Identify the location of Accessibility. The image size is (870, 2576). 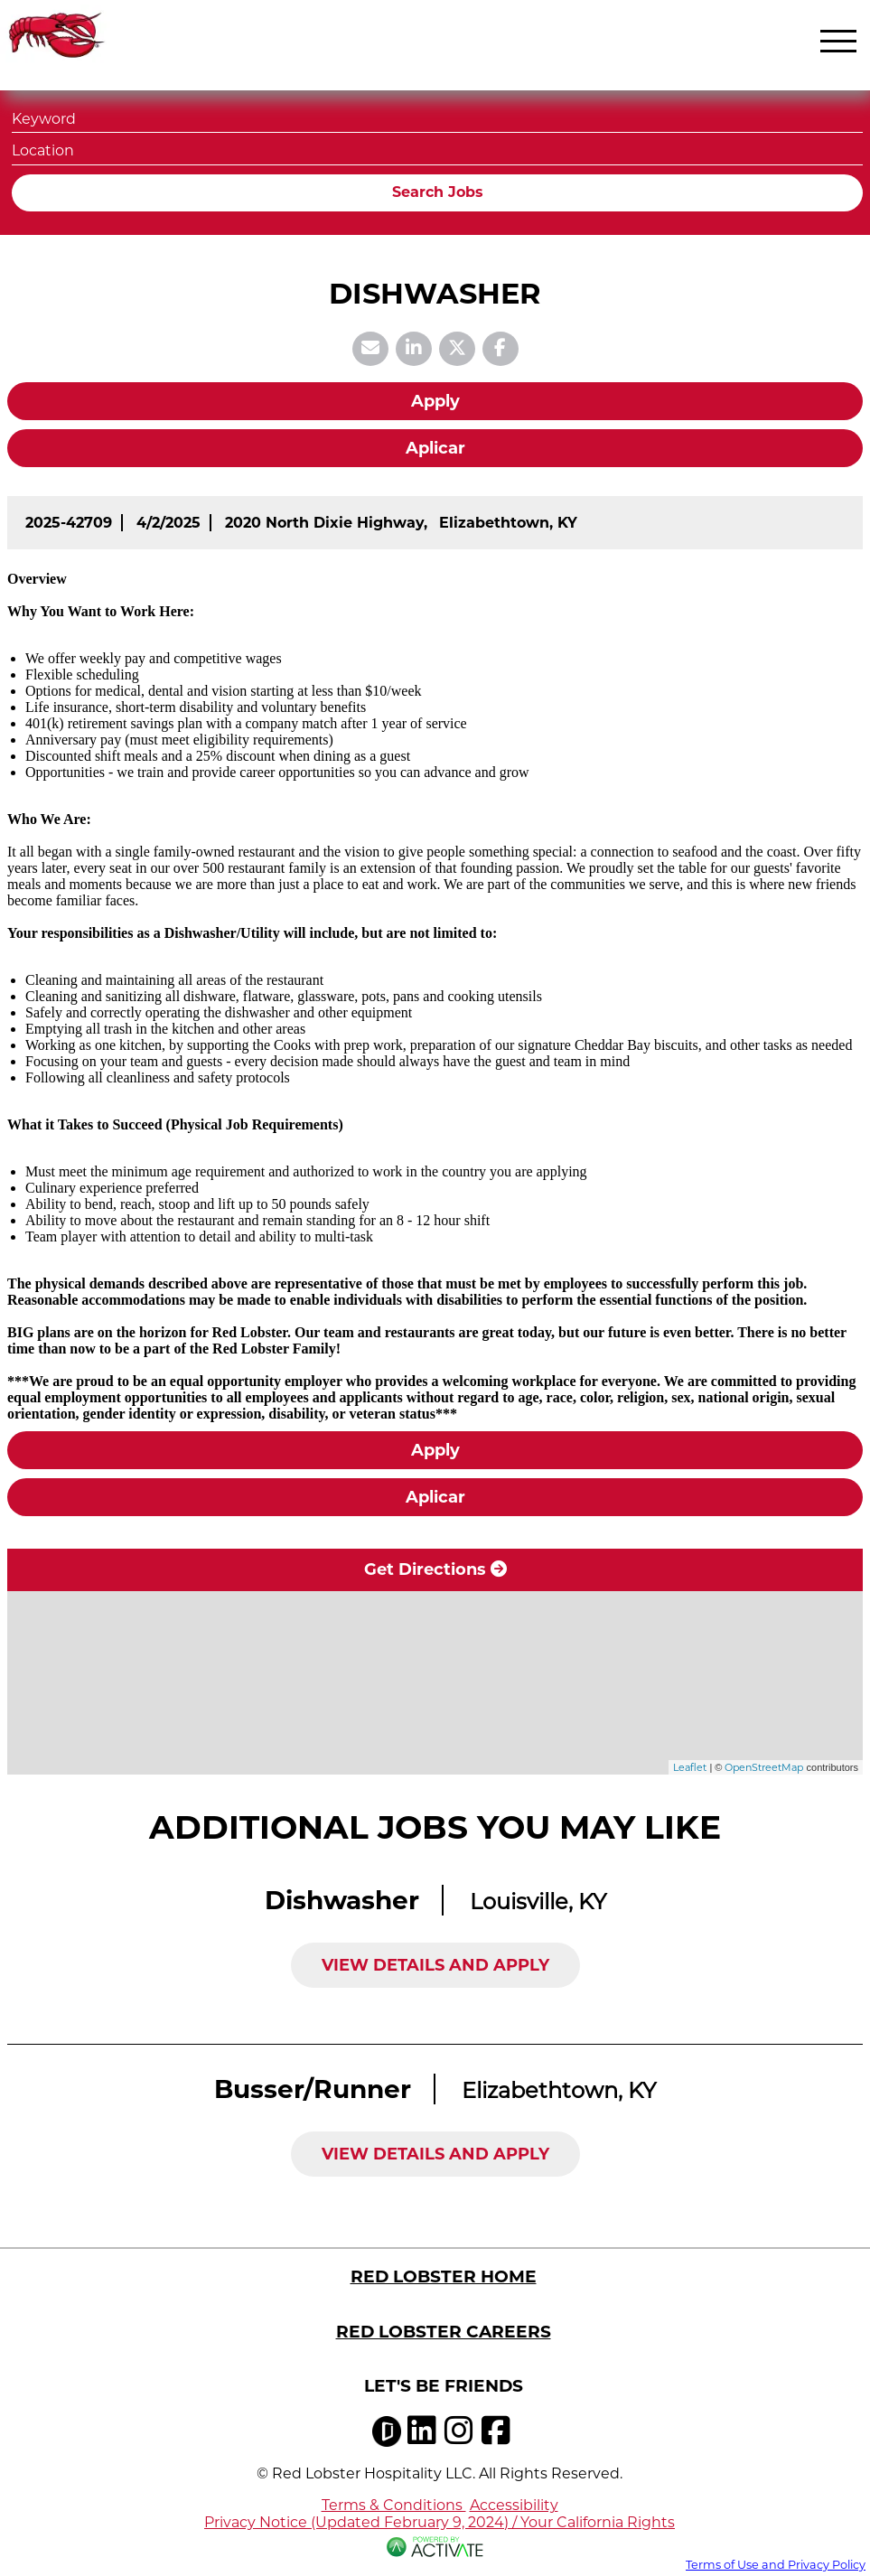
(514, 2505).